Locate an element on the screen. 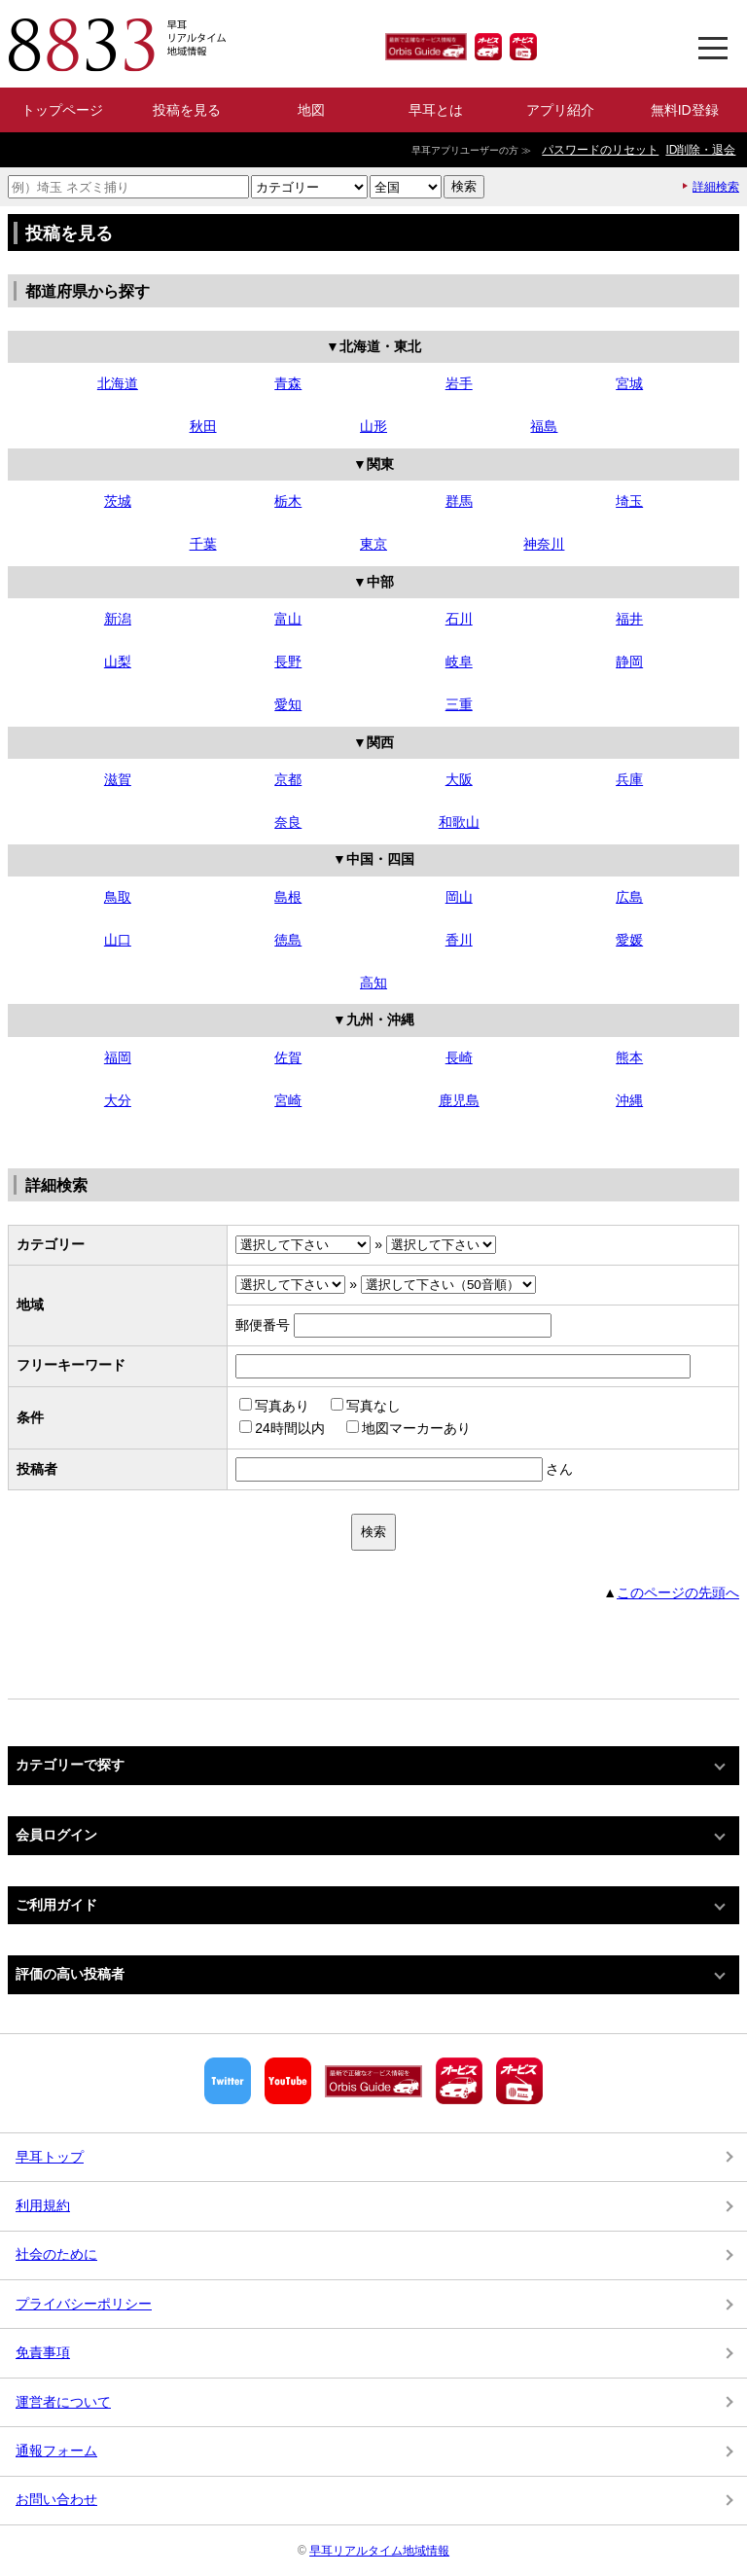  大分 is located at coordinates (117, 1100).